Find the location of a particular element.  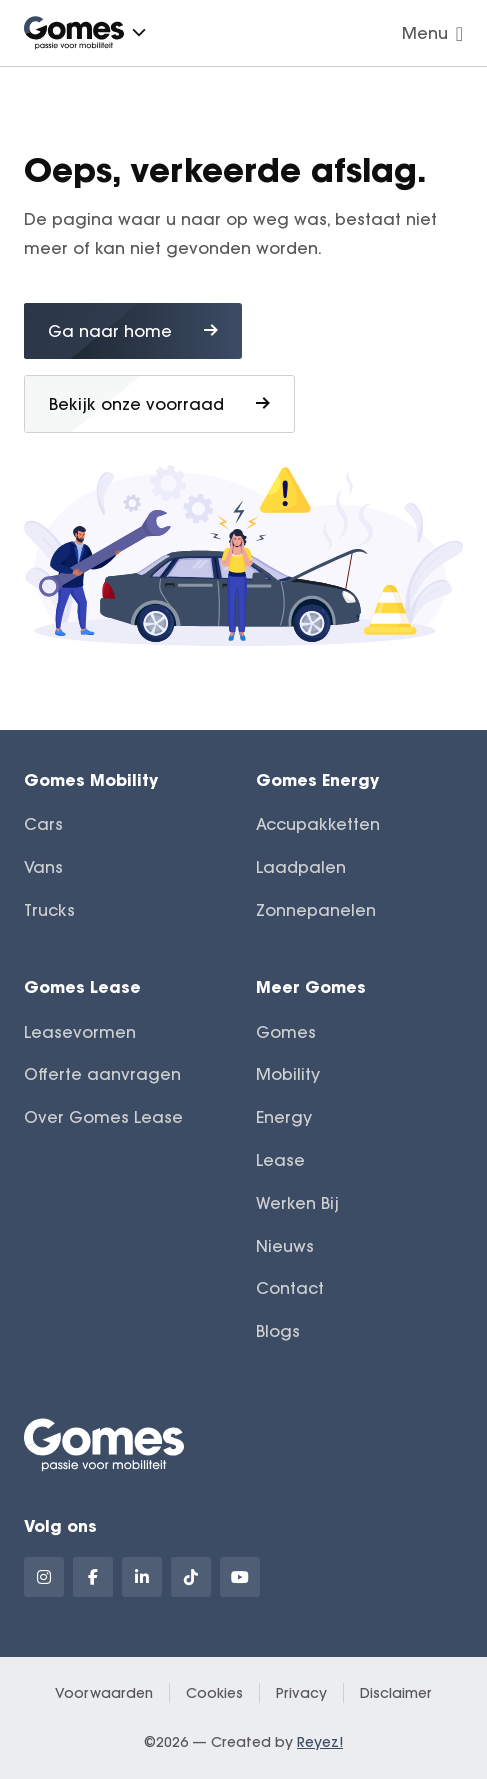

Blogs is located at coordinates (278, 1331).